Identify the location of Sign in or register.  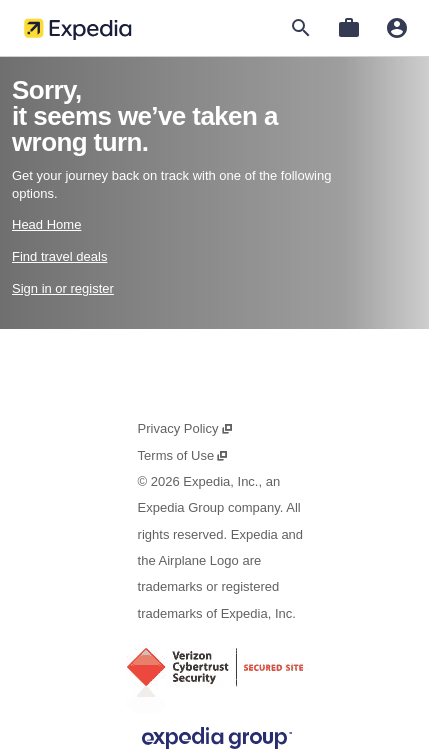
(63, 288).